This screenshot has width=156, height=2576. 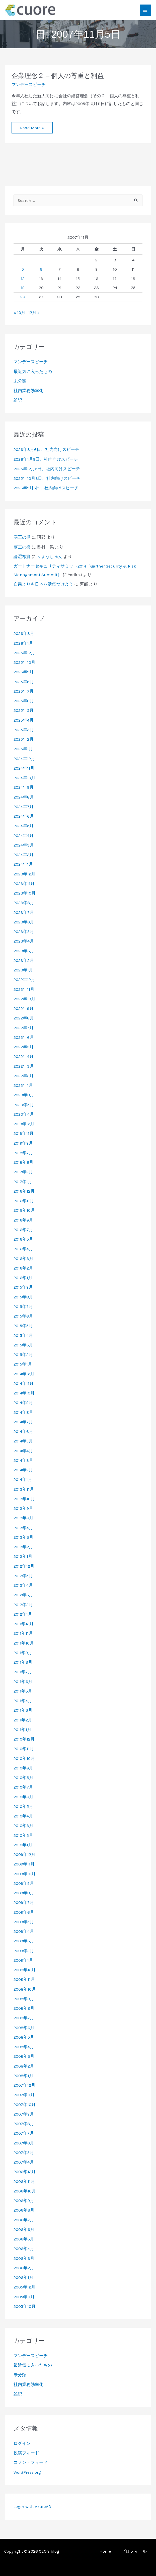 What do you see at coordinates (23, 1844) in the screenshot?
I see `2010年1月` at bounding box center [23, 1844].